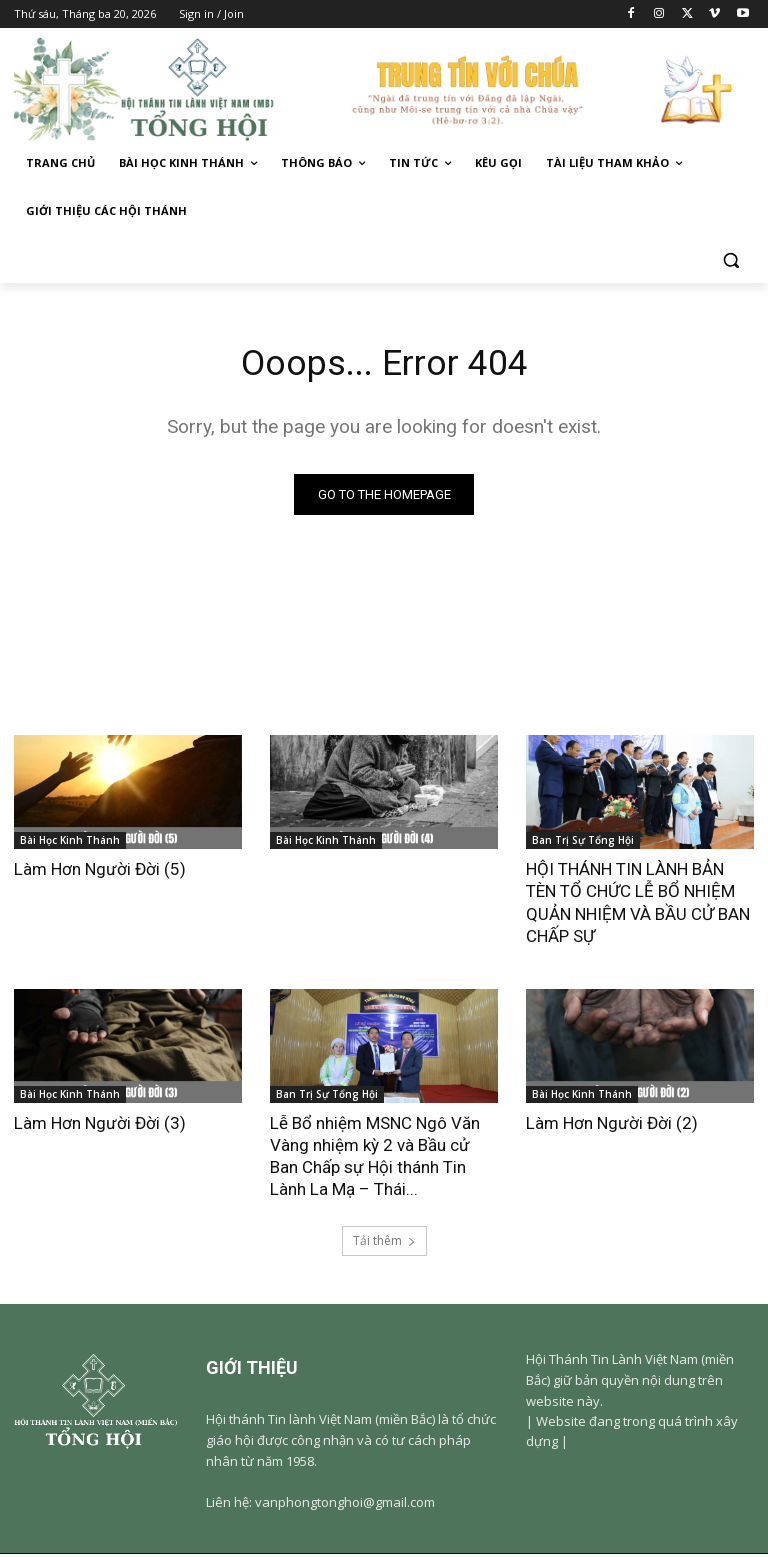 Image resolution: width=768 pixels, height=1557 pixels. I want to click on Bài Học Kinh Thánh, so click(70, 843).